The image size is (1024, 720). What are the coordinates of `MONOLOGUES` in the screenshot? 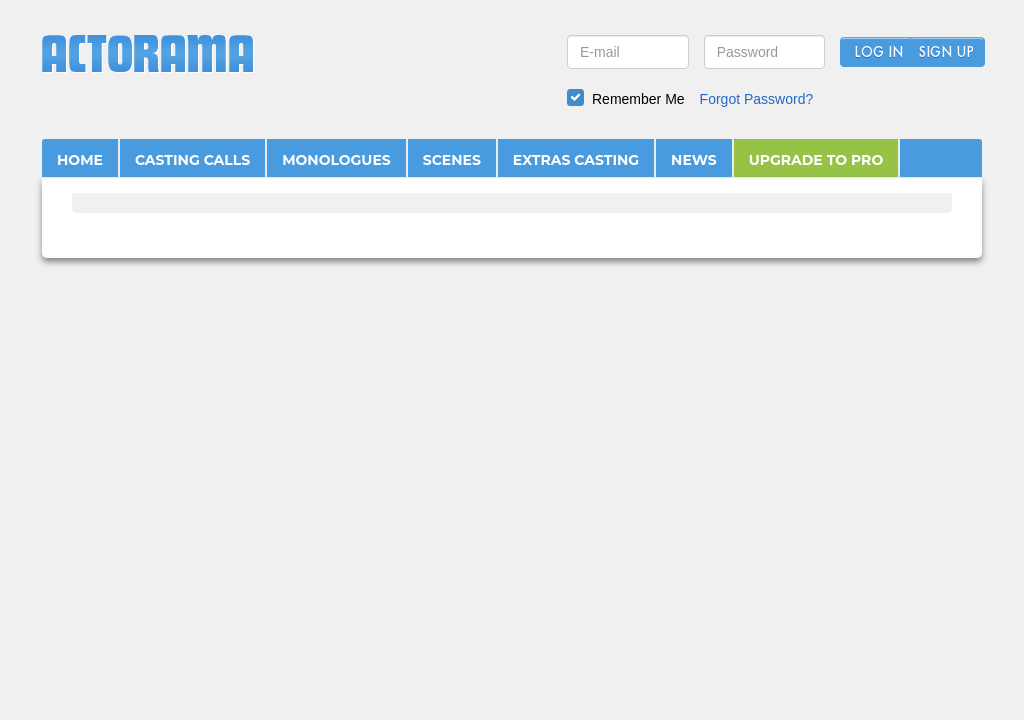 It's located at (336, 160).